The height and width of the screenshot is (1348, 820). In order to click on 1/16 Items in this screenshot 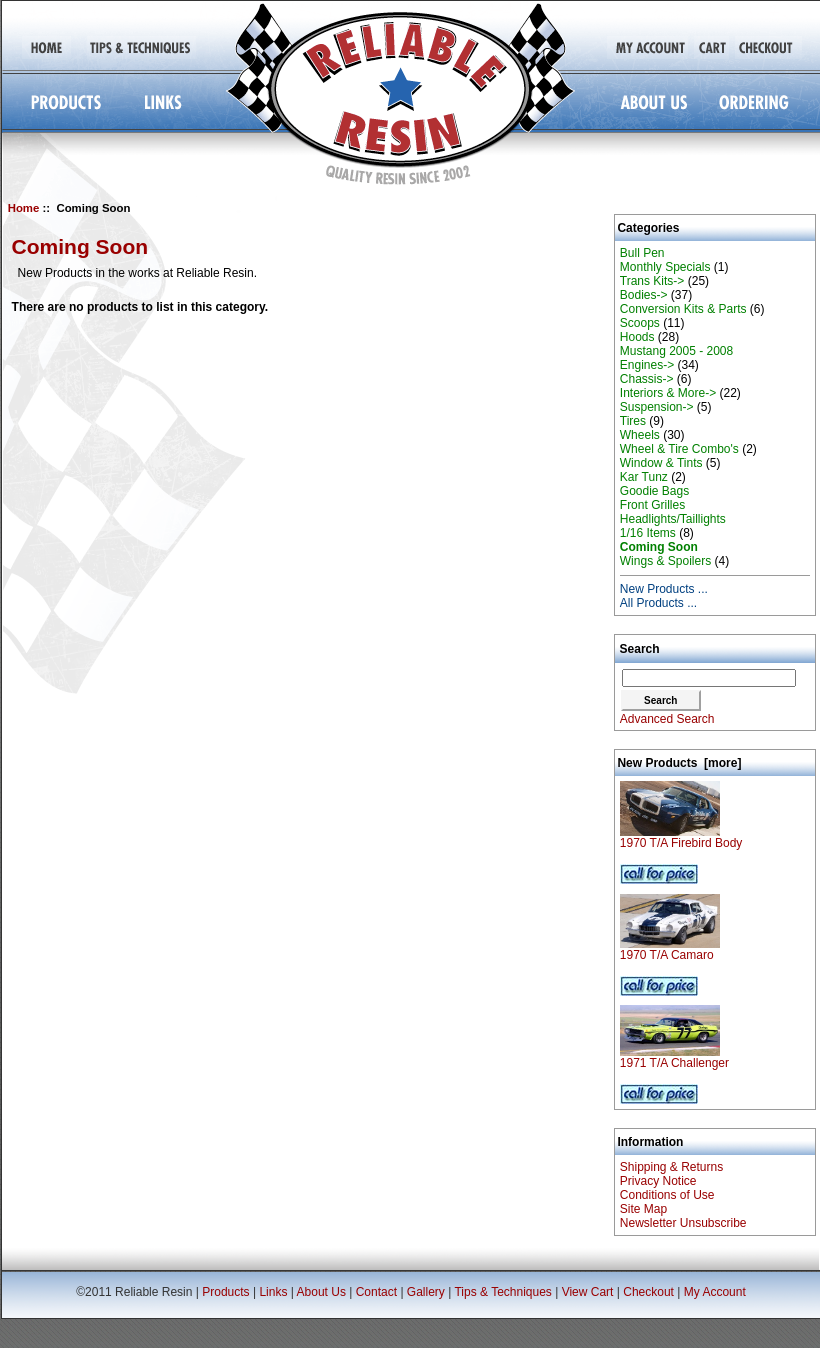, I will do `click(648, 533)`.